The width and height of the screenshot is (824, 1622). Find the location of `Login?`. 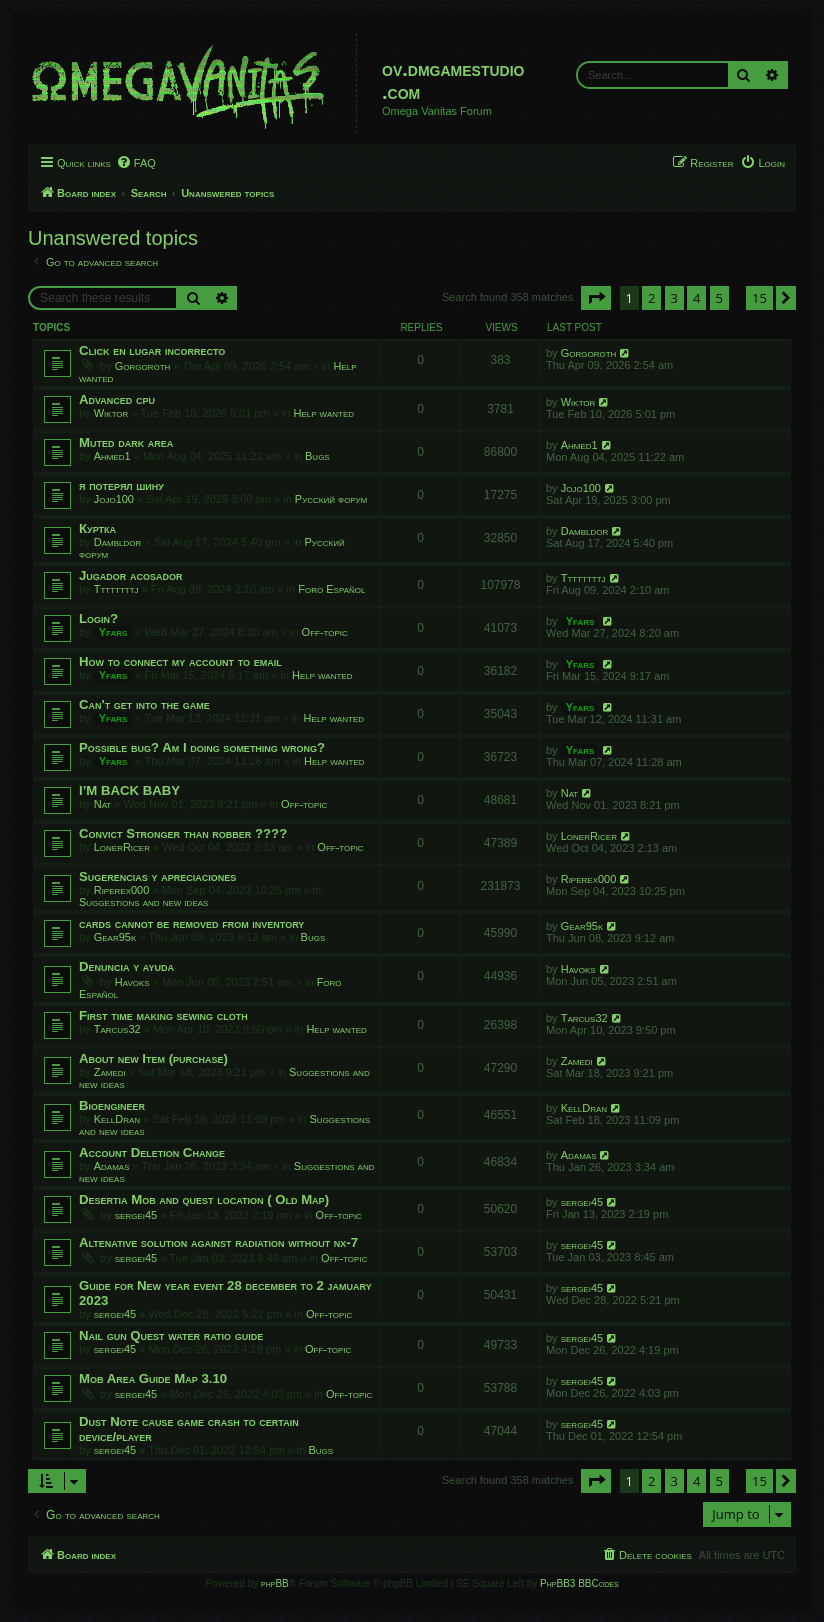

Login? is located at coordinates (98, 618).